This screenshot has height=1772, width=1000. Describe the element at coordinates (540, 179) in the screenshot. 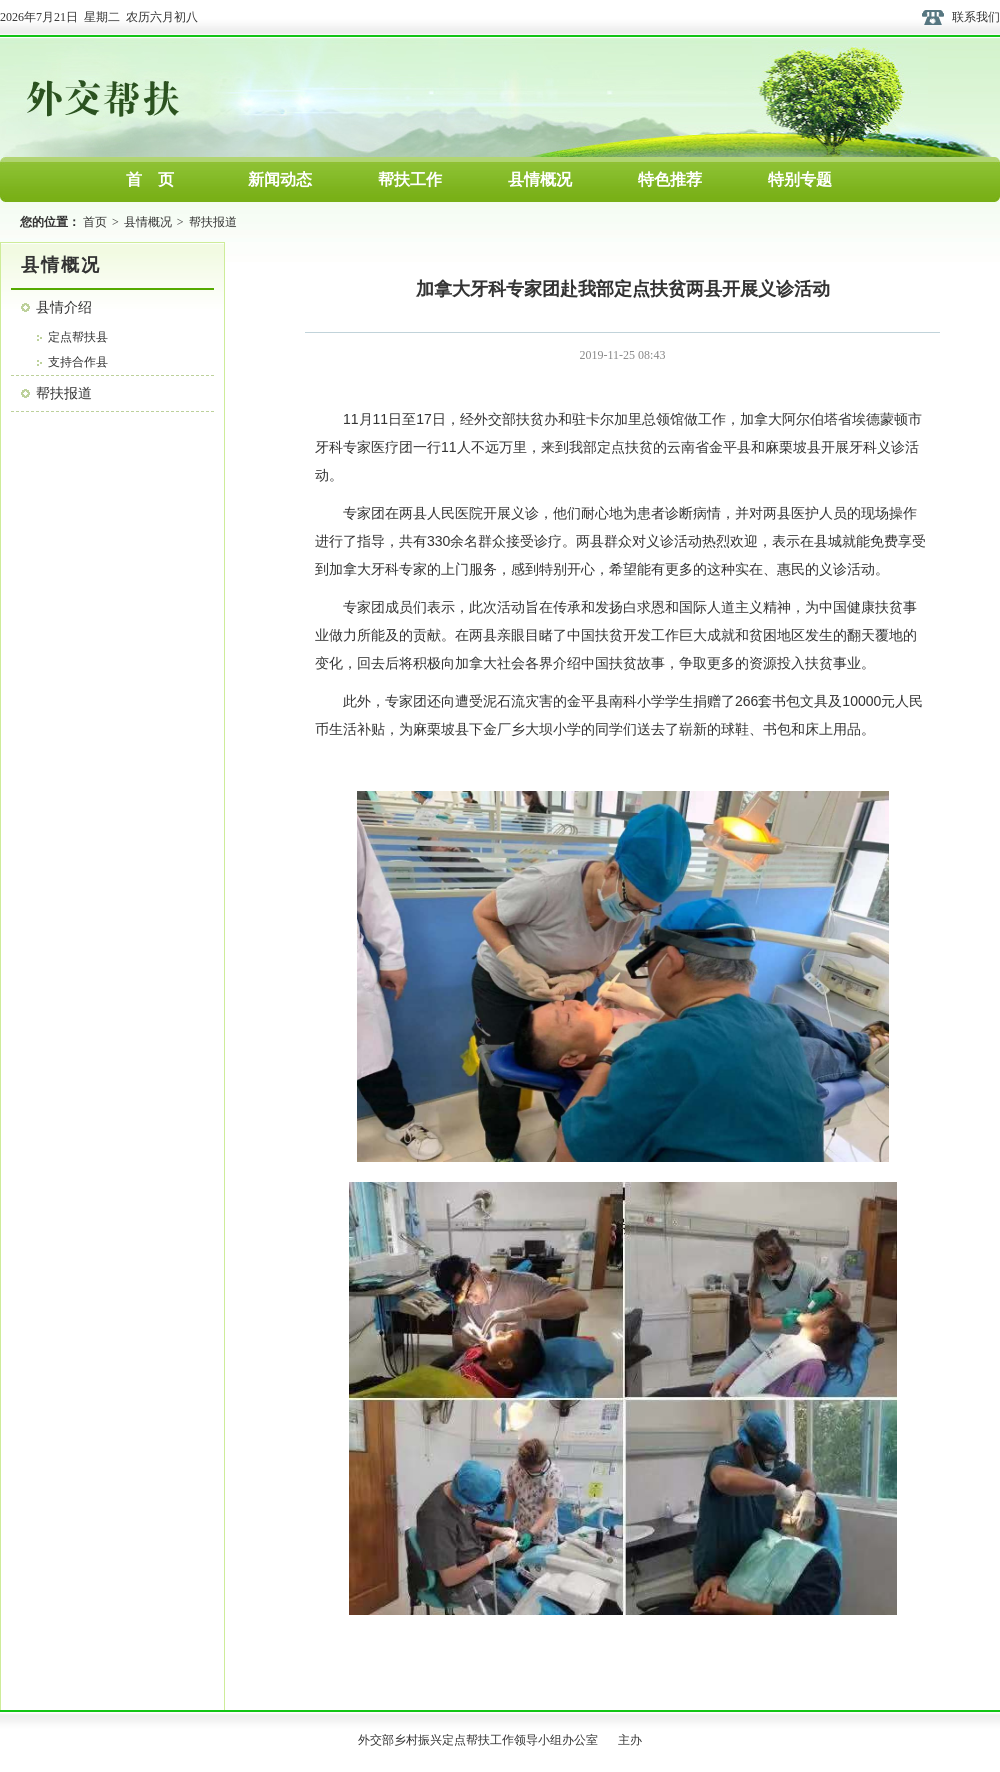

I see `县情概况` at that location.